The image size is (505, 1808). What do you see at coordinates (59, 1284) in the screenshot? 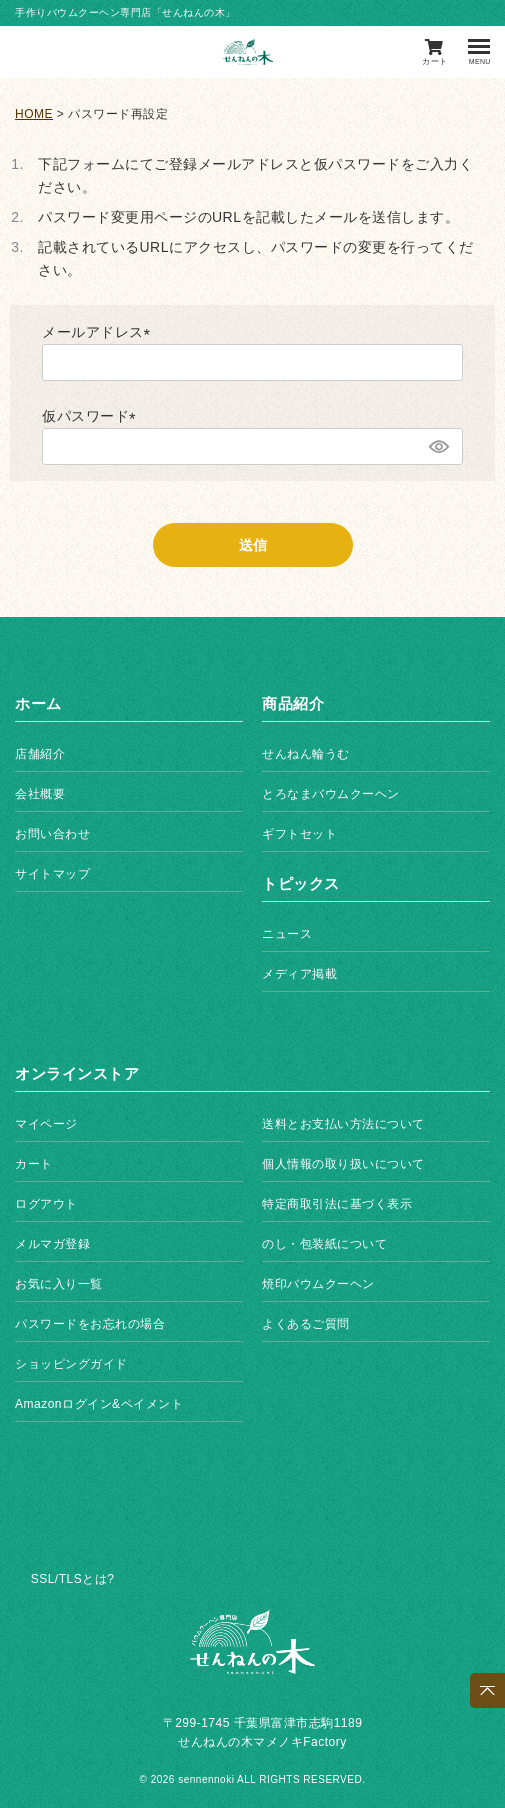
I see `お気に入り一覧` at bounding box center [59, 1284].